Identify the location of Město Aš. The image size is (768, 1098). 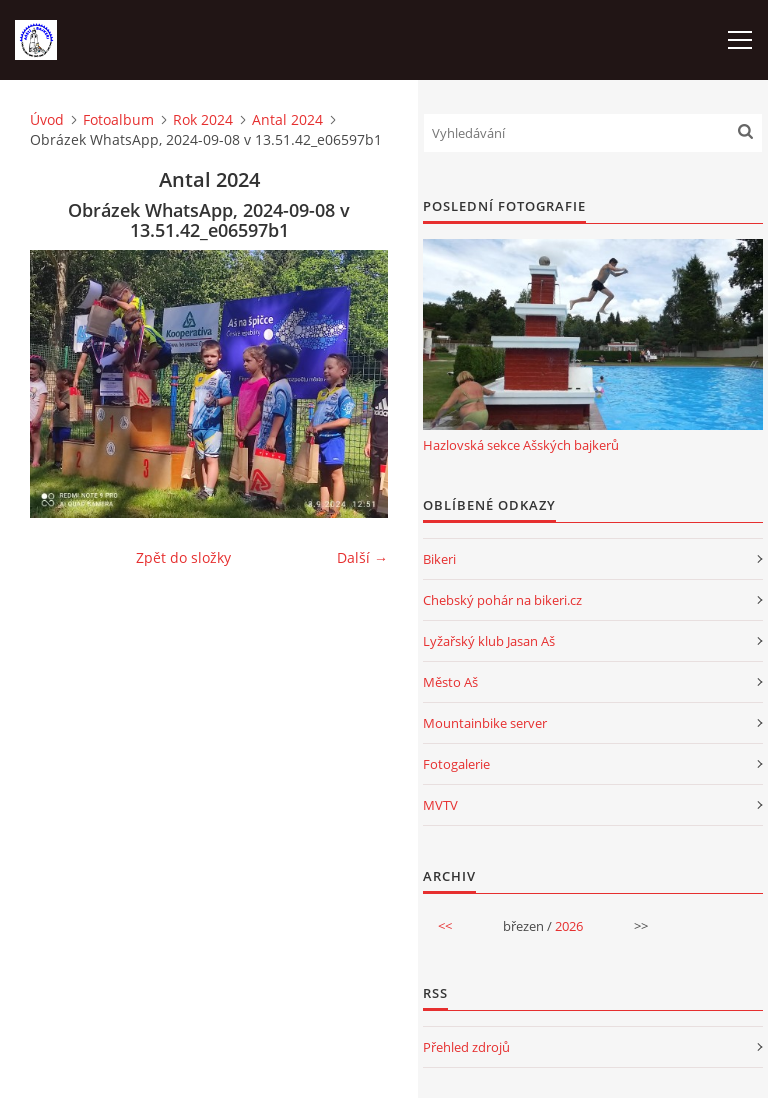
(450, 682).